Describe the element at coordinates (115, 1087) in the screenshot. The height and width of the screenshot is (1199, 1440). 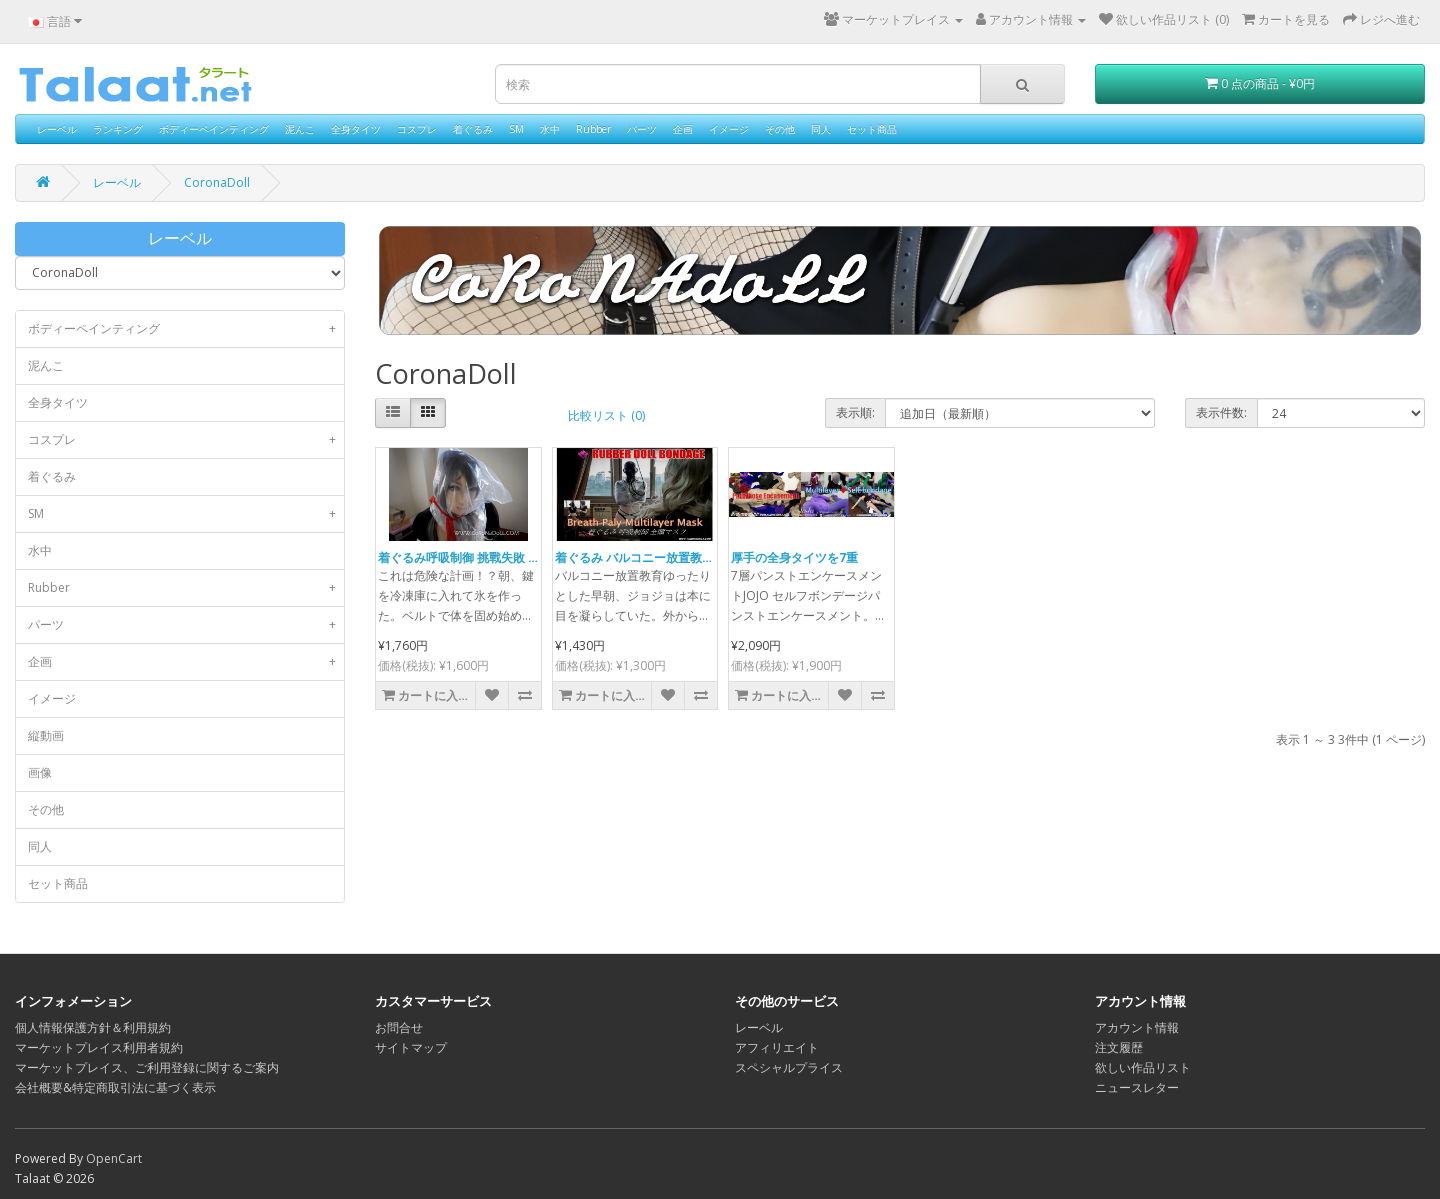
I see `会社概要&特定商取引法に基づく表示` at that location.